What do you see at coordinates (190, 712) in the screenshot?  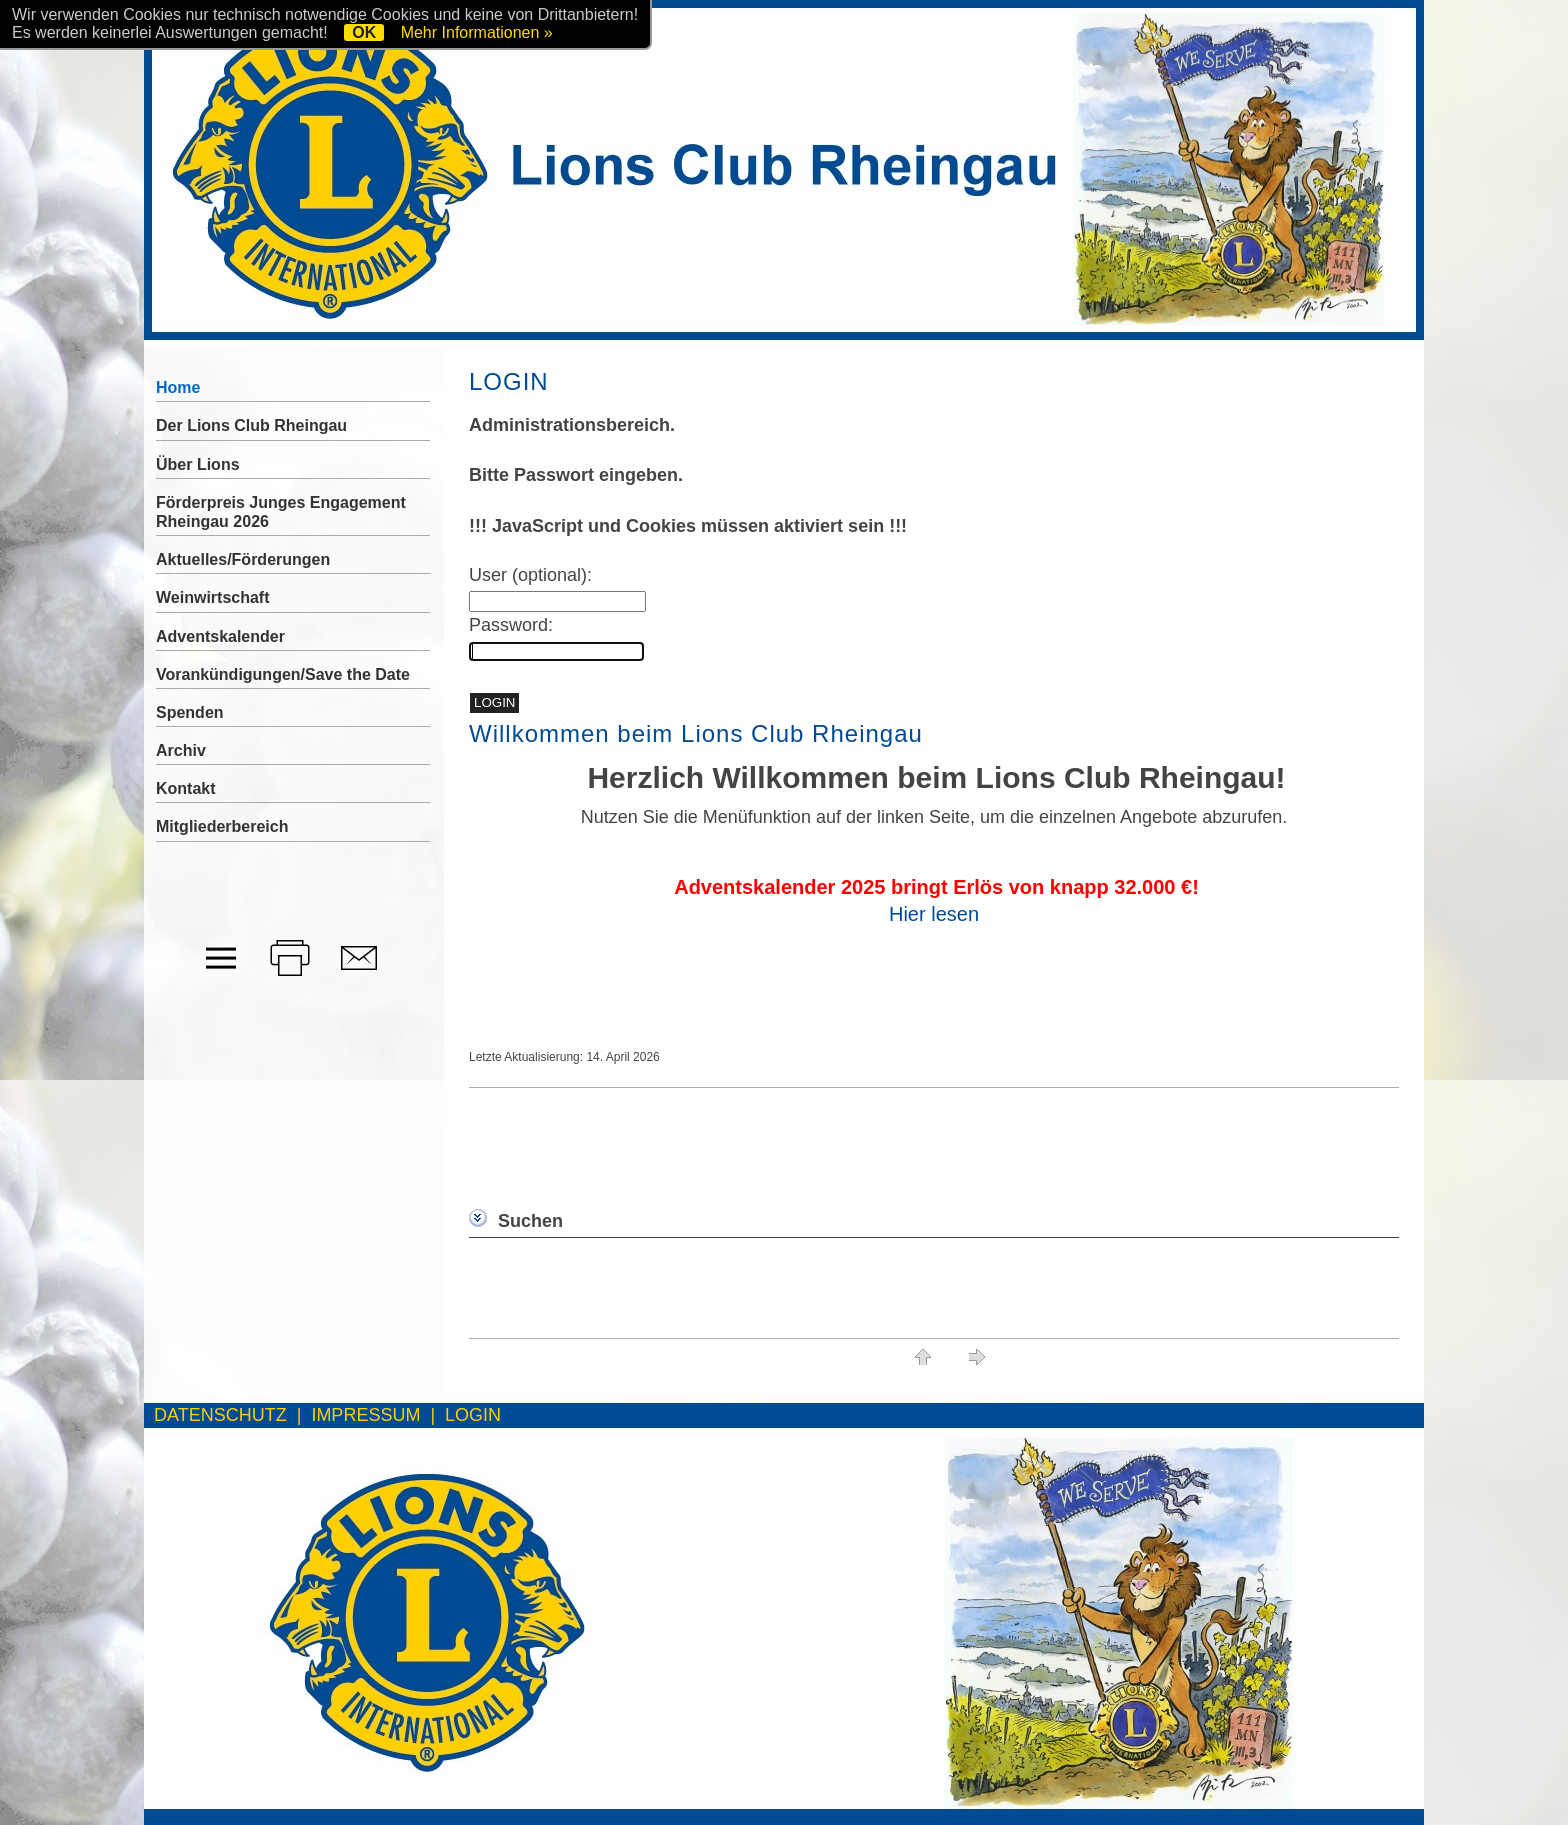 I see `Spenden` at bounding box center [190, 712].